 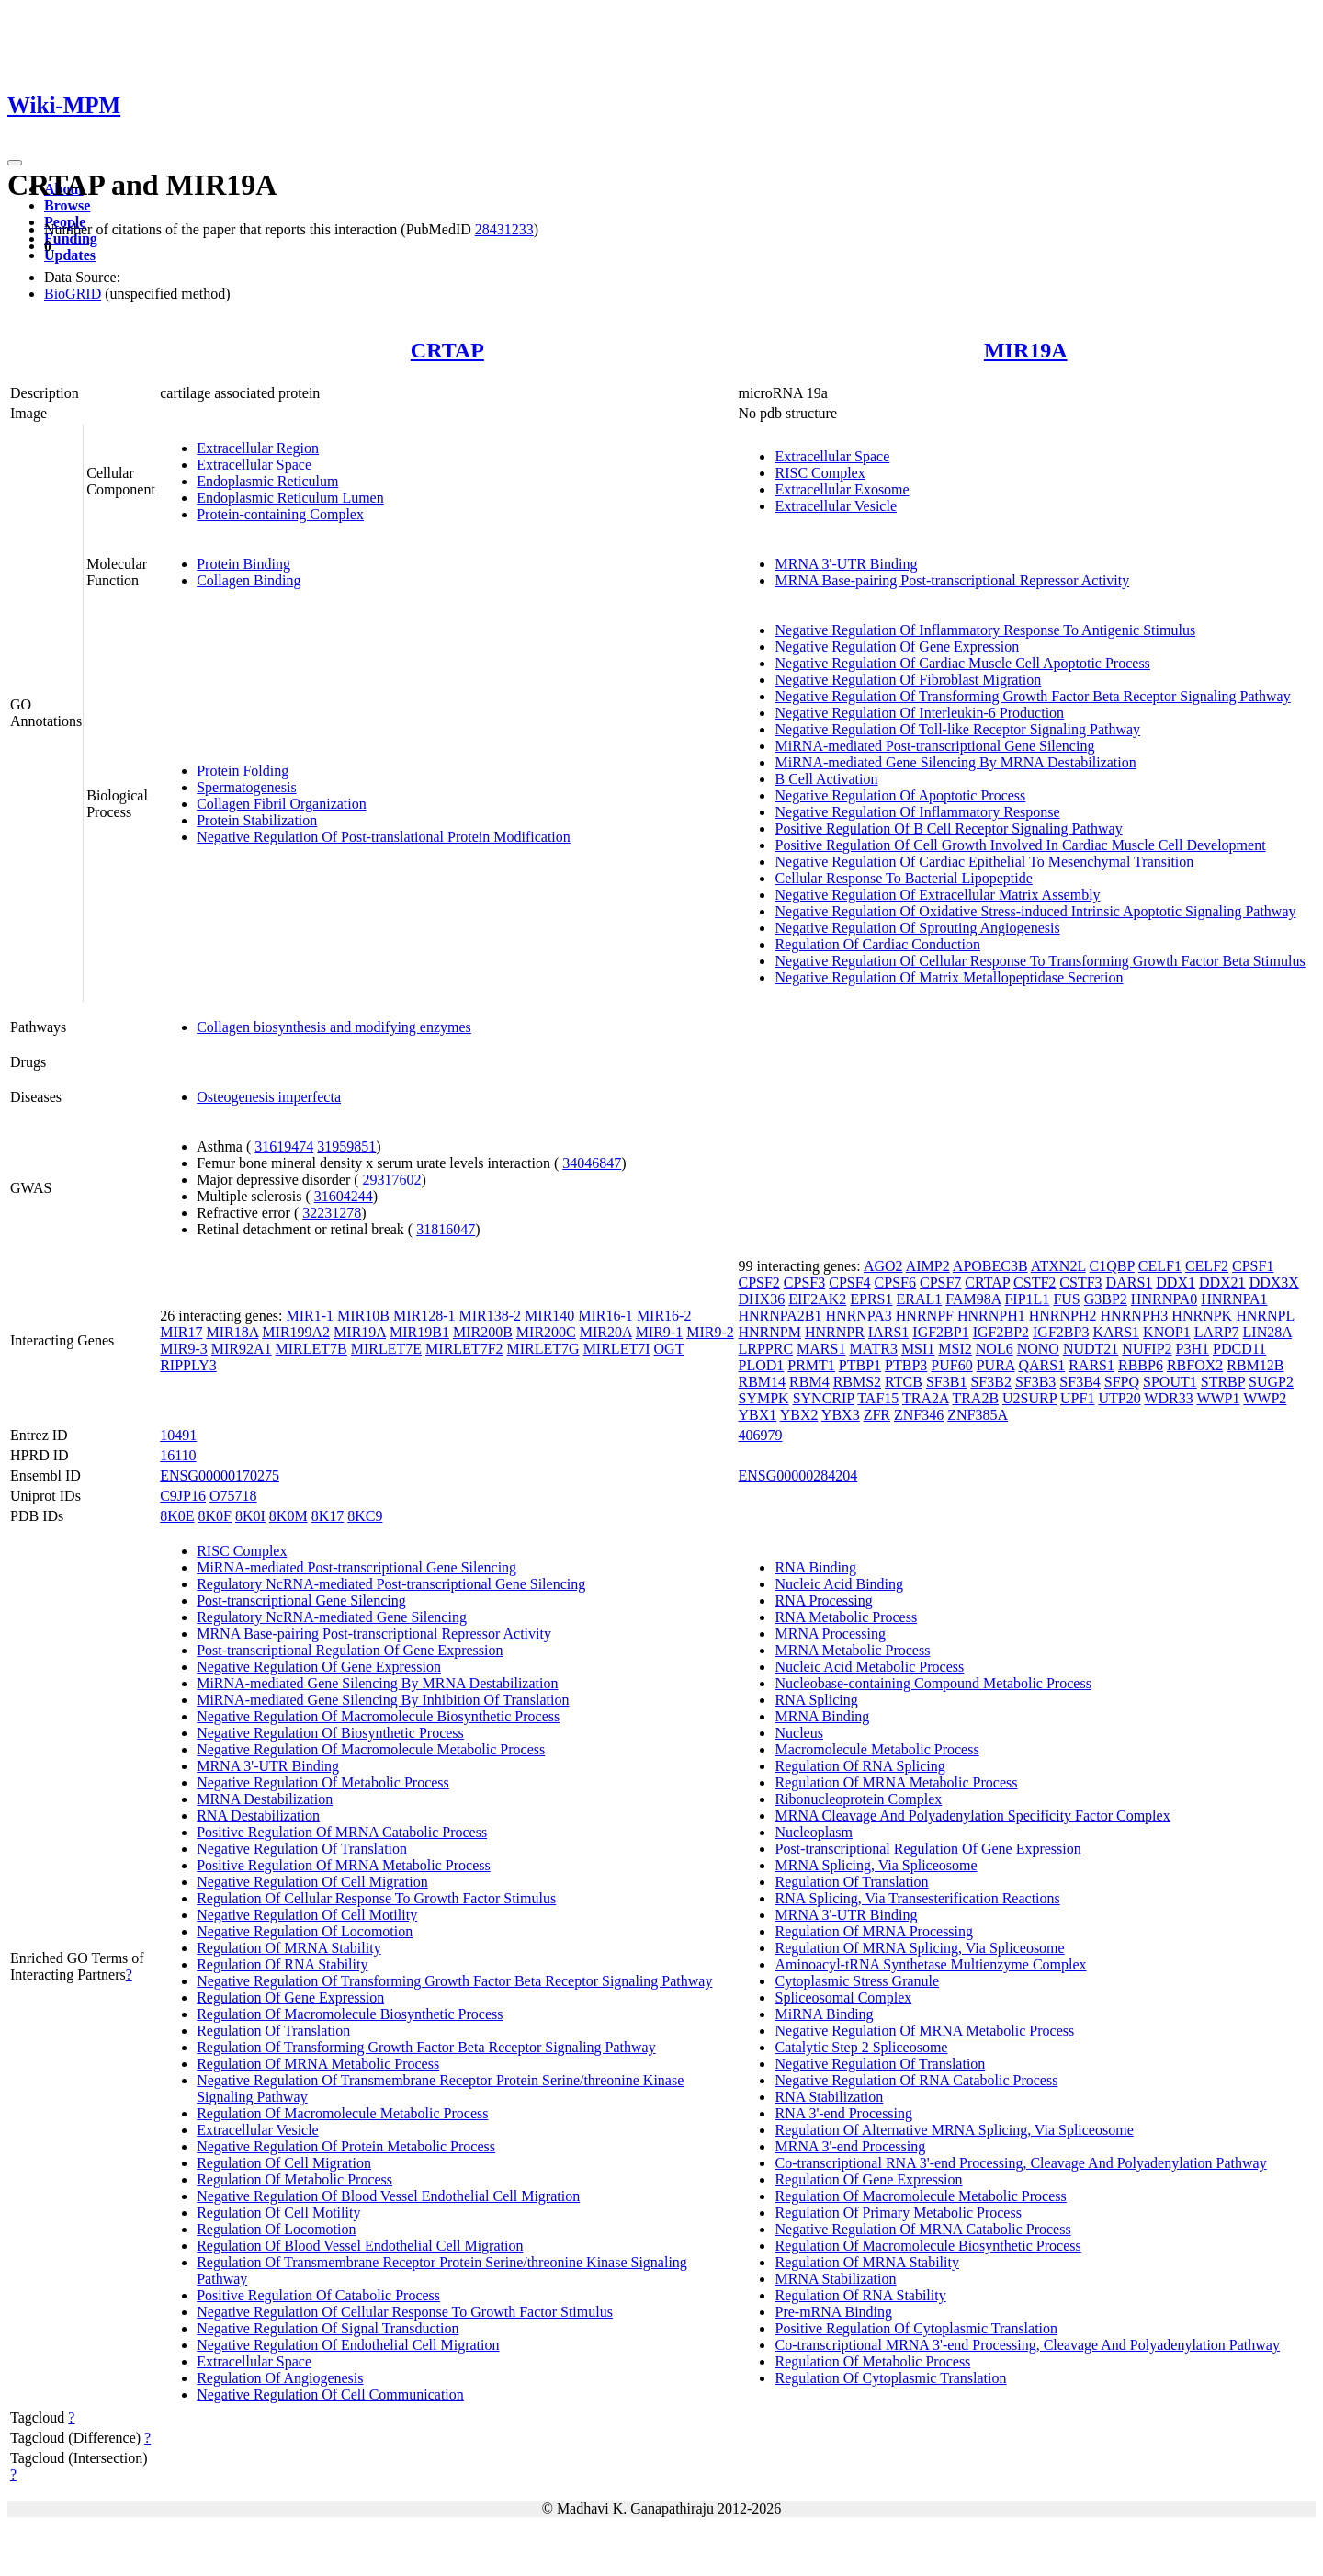 I want to click on DDX1, so click(x=1175, y=1282).